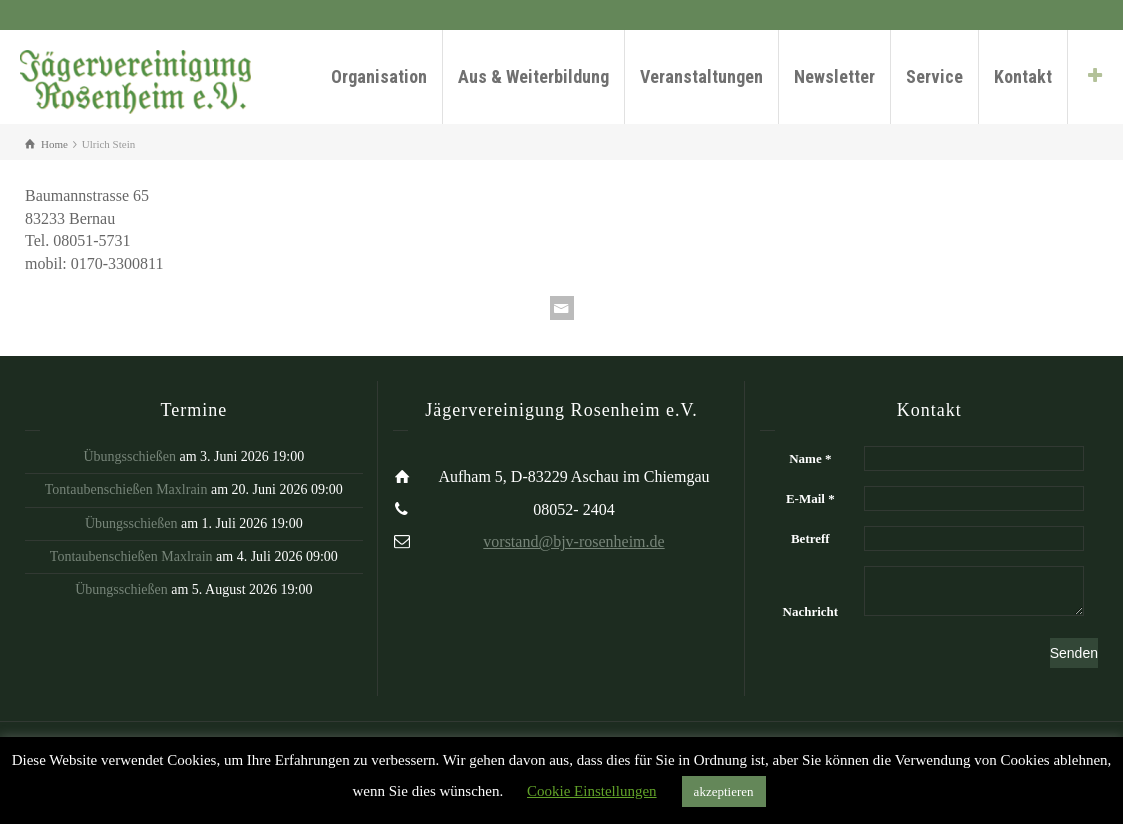 Image resolution: width=1123 pixels, height=824 pixels. I want to click on Tontaubenschießen Maxlrain, so click(126, 489).